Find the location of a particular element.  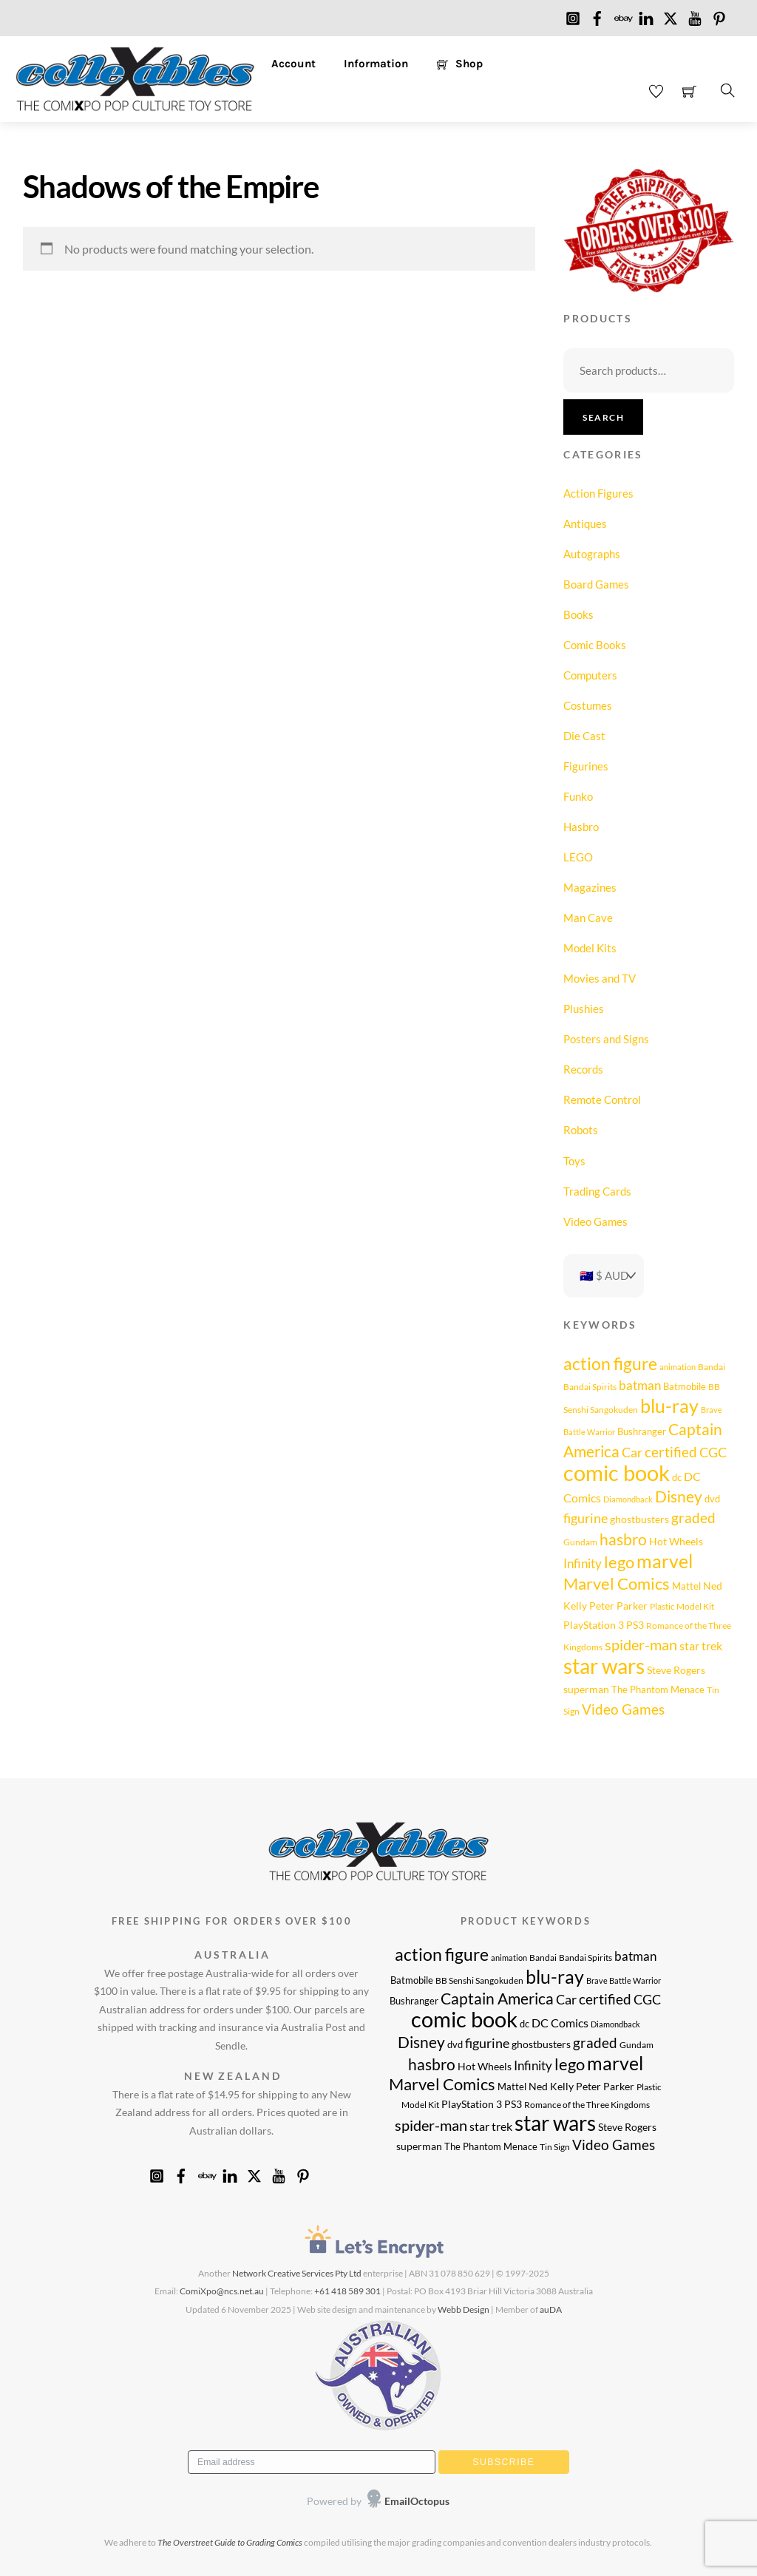

Mattel [Mattel (9 products)] is located at coordinates (686, 1586).